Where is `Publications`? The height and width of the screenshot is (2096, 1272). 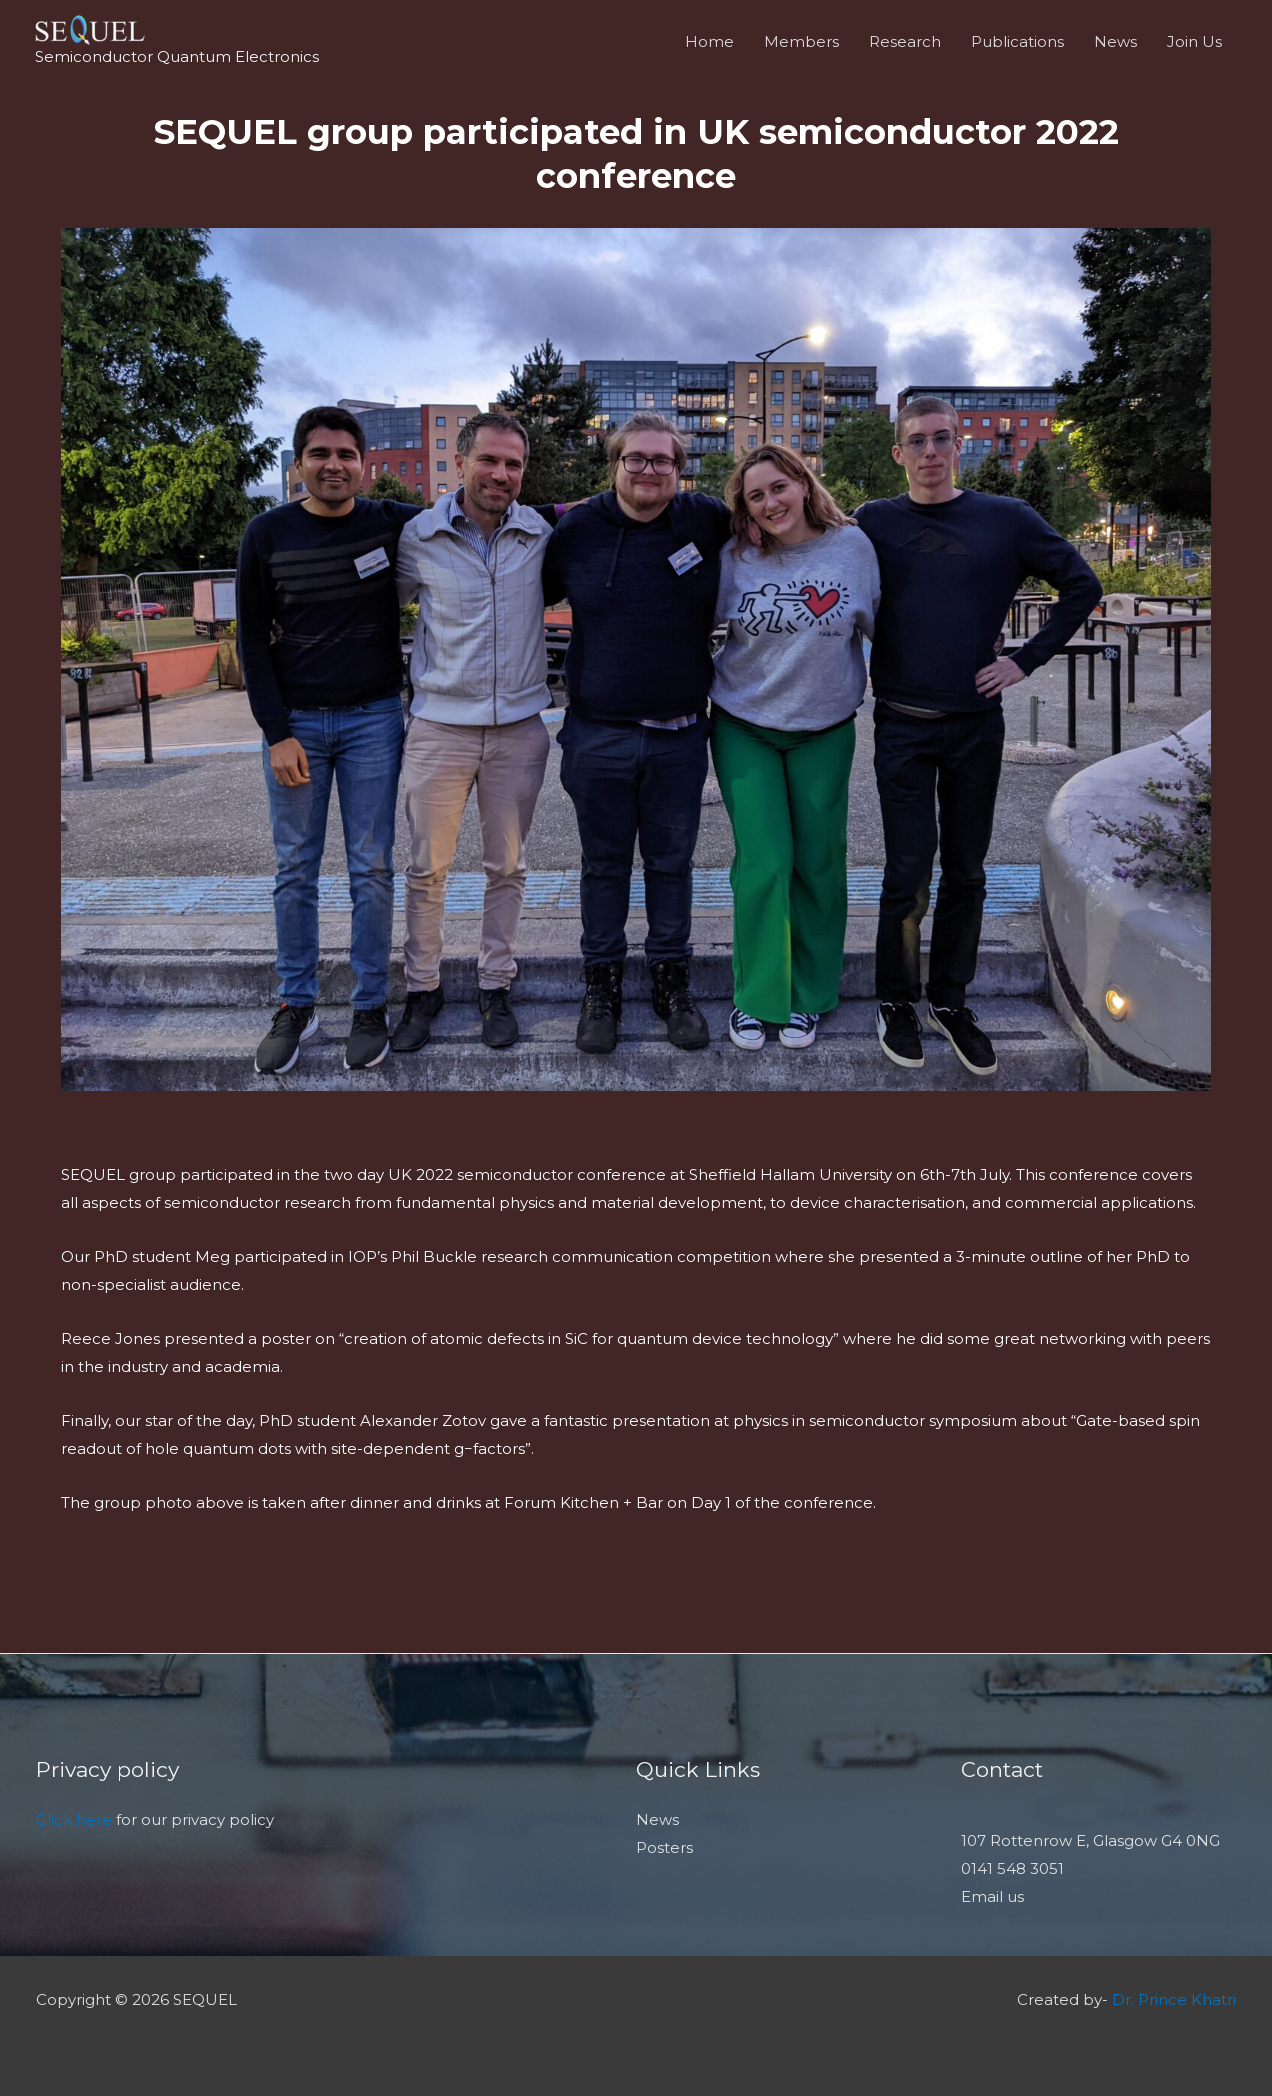
Publications is located at coordinates (1017, 41).